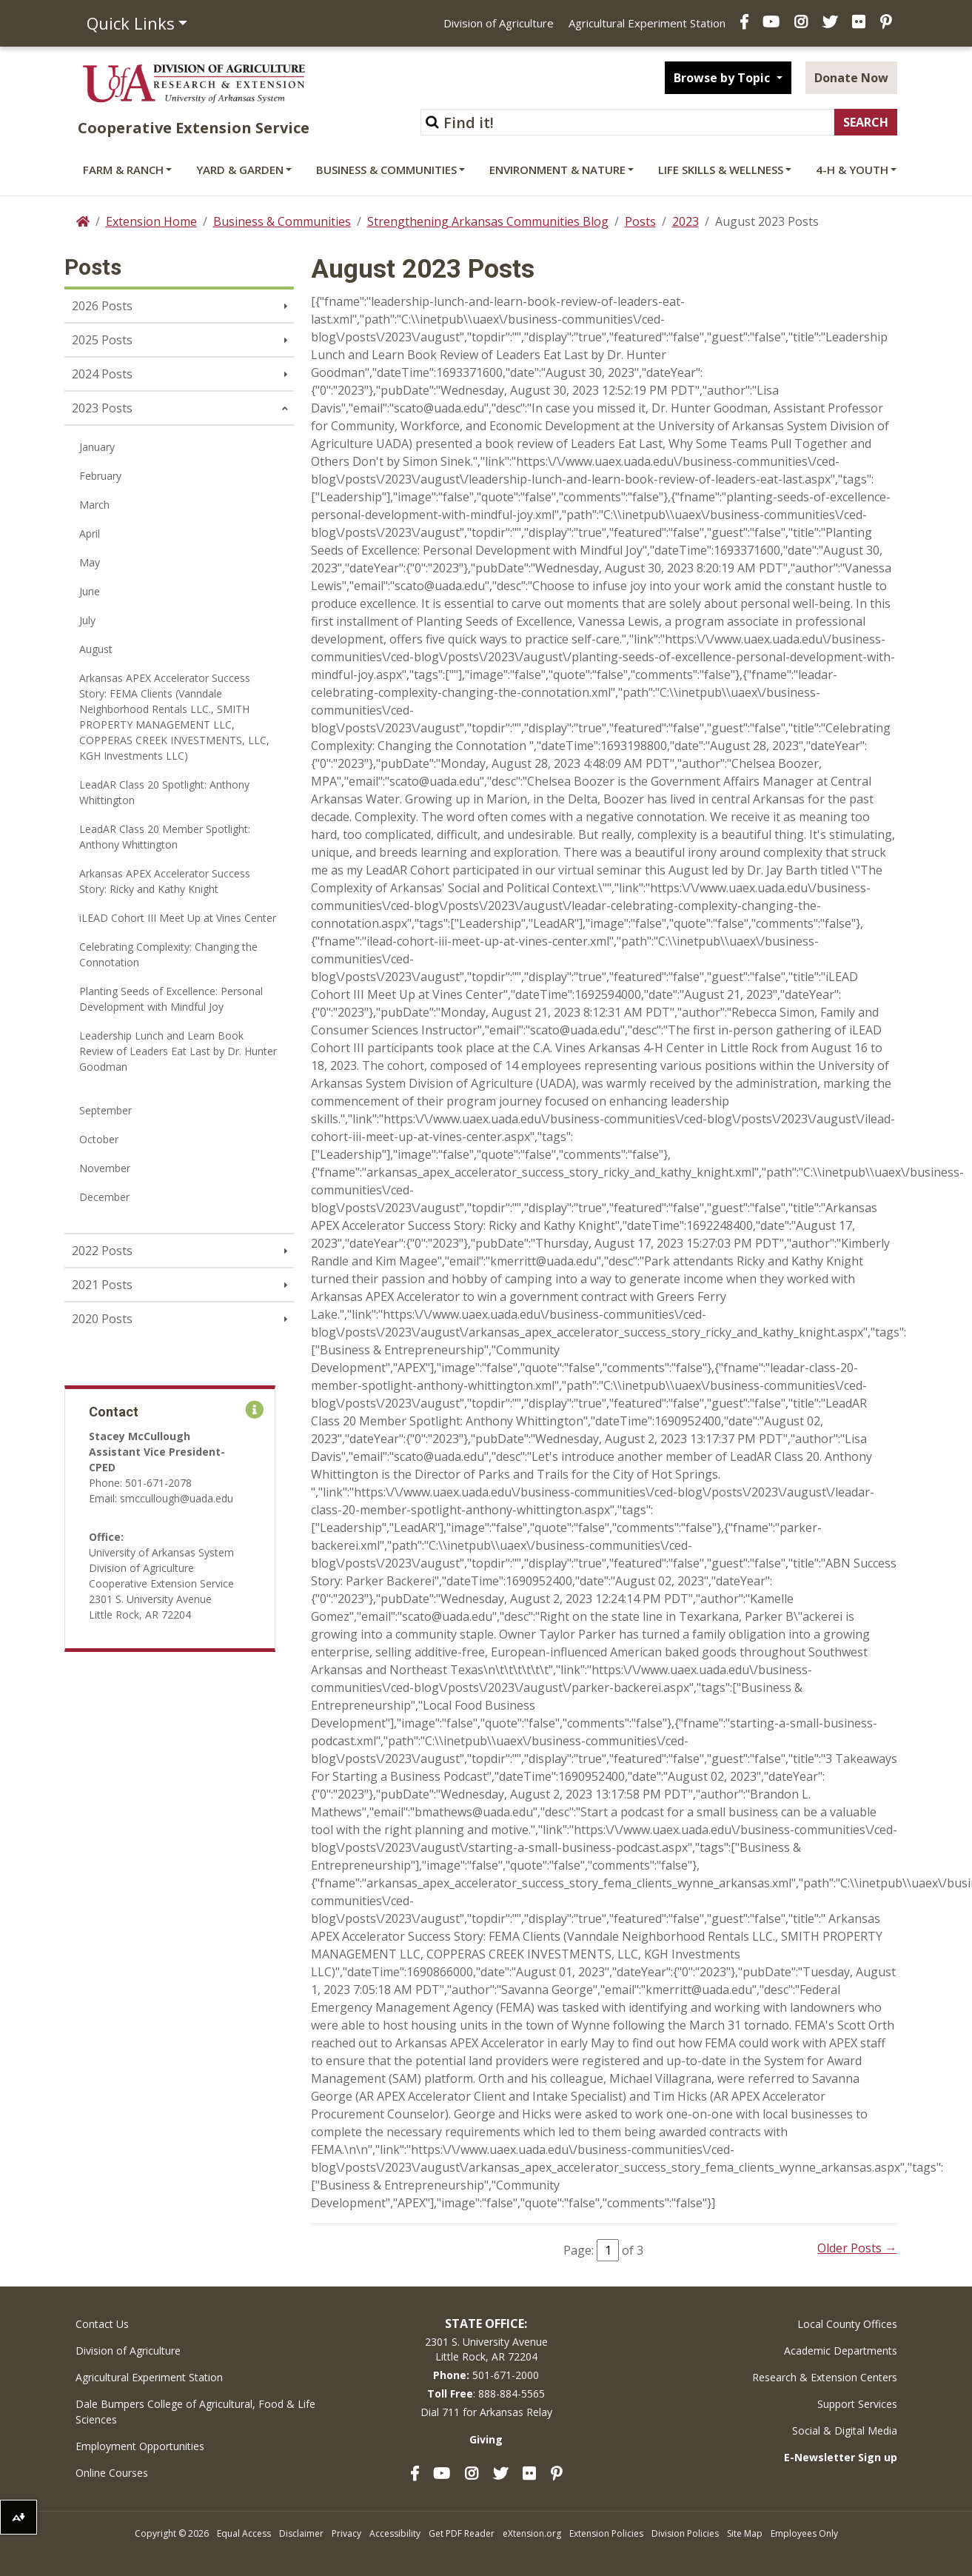 The image size is (972, 2576). What do you see at coordinates (557, 169) in the screenshot?
I see `Environment & Nature` at bounding box center [557, 169].